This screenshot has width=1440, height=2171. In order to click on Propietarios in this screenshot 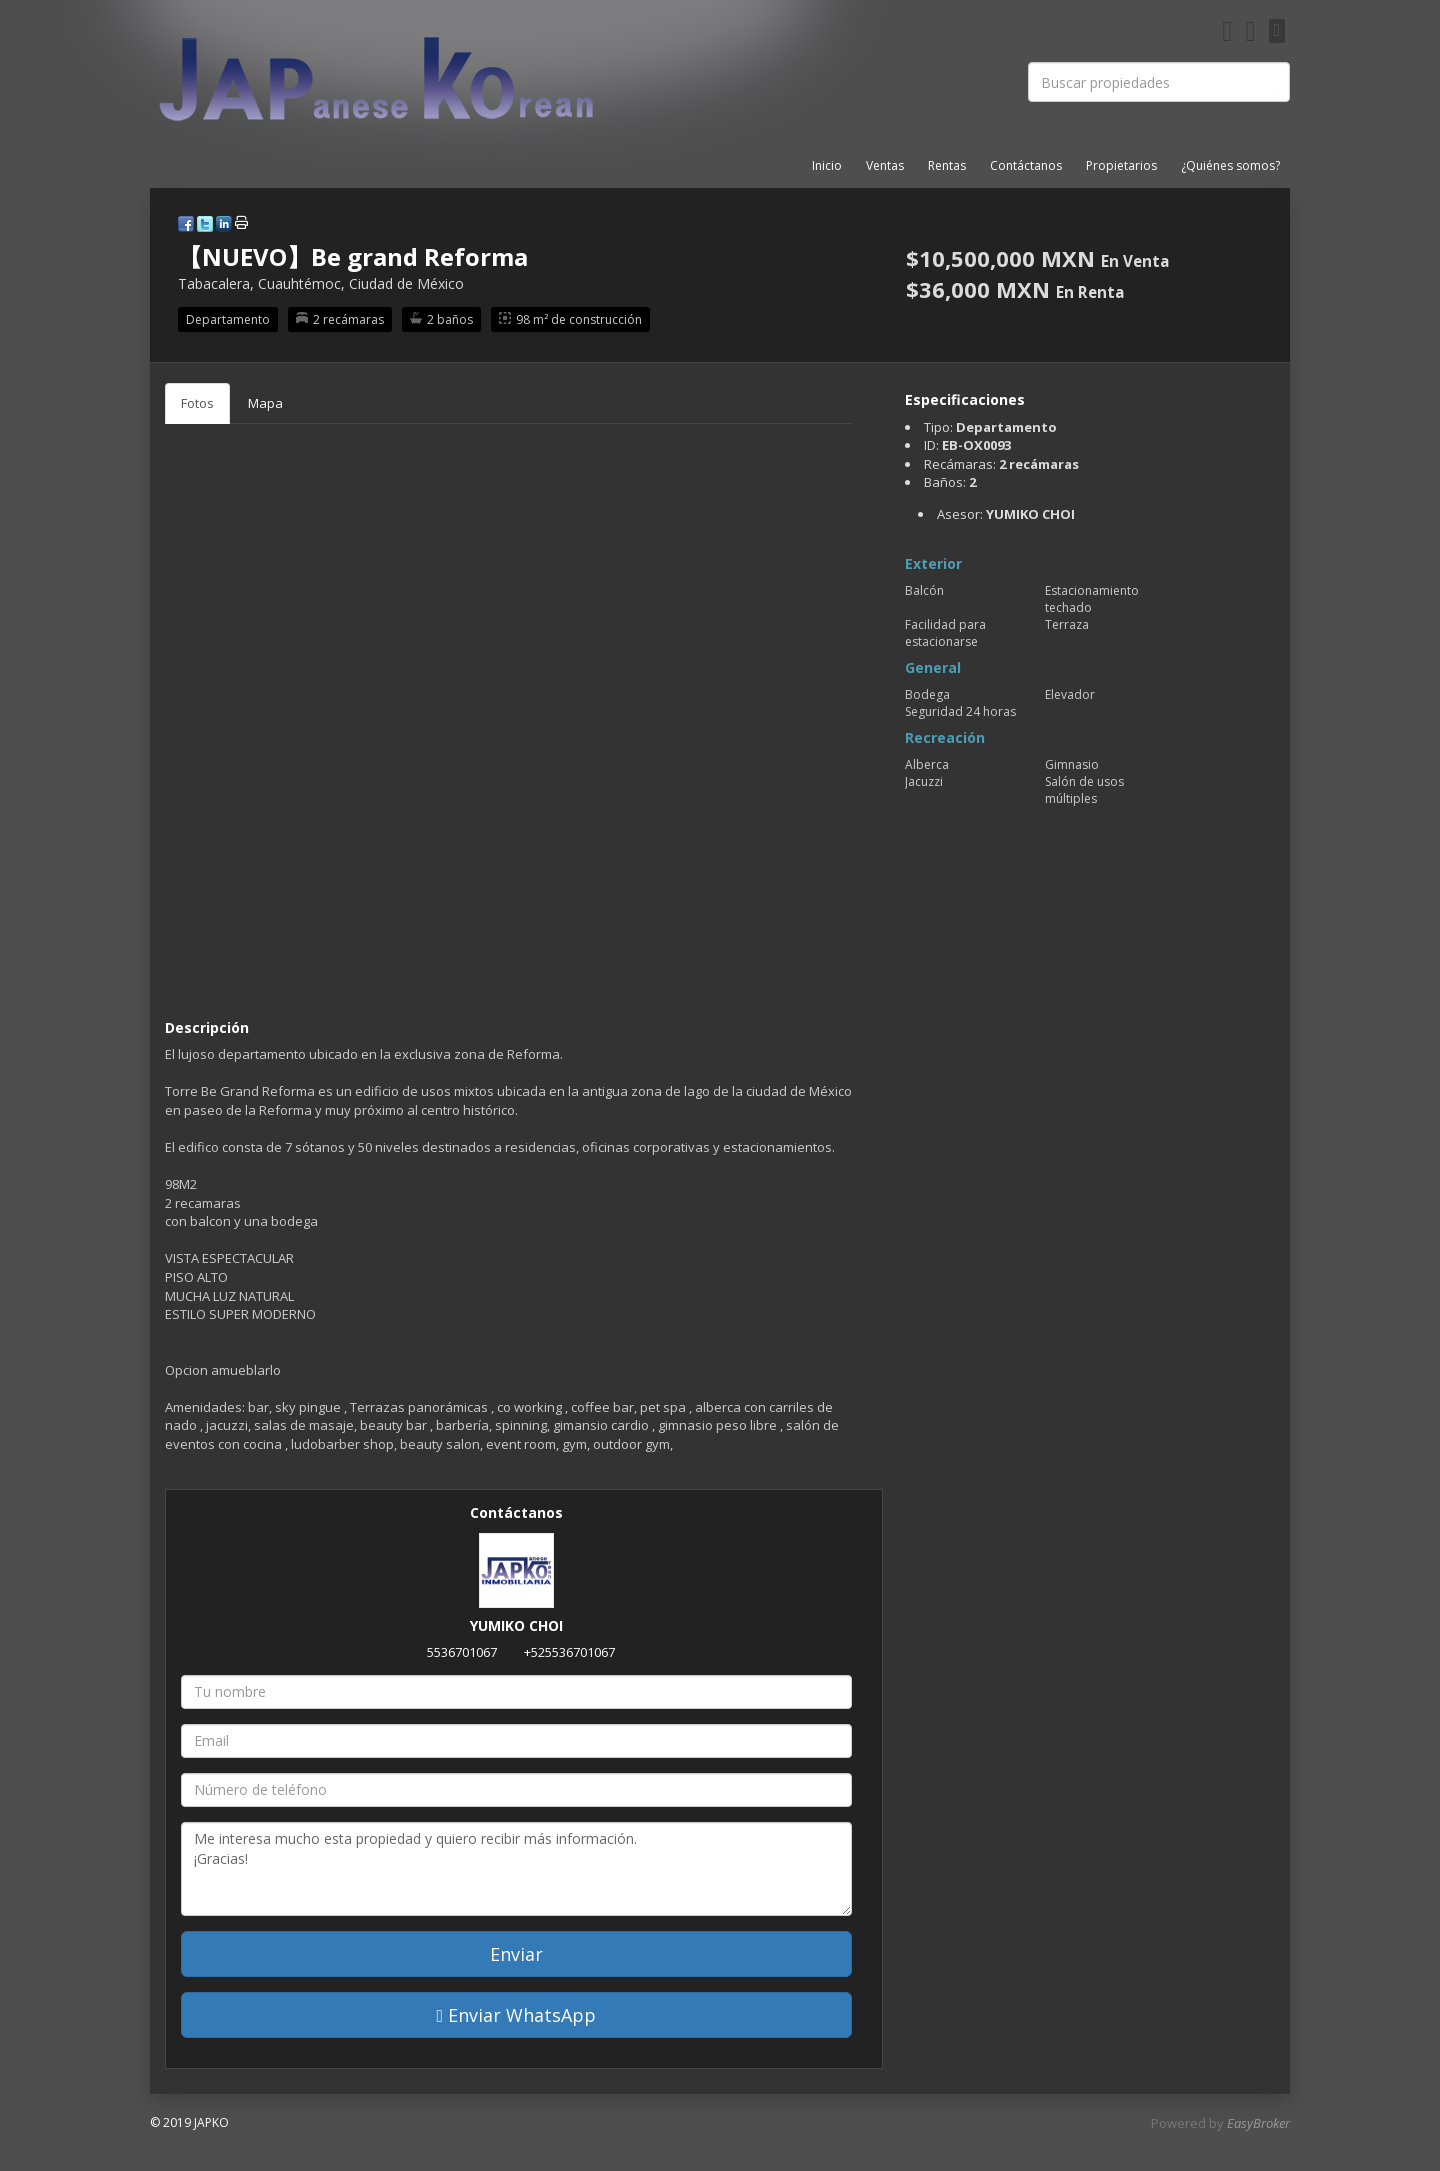, I will do `click(1121, 165)`.